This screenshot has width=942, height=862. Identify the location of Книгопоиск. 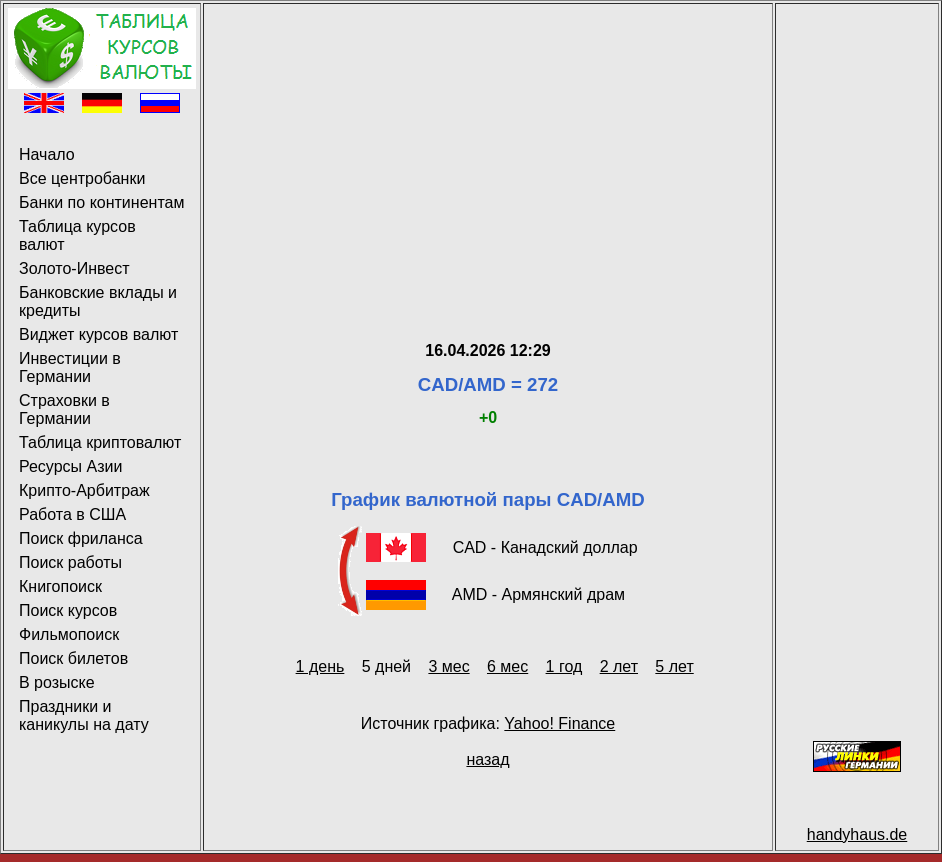
(60, 586).